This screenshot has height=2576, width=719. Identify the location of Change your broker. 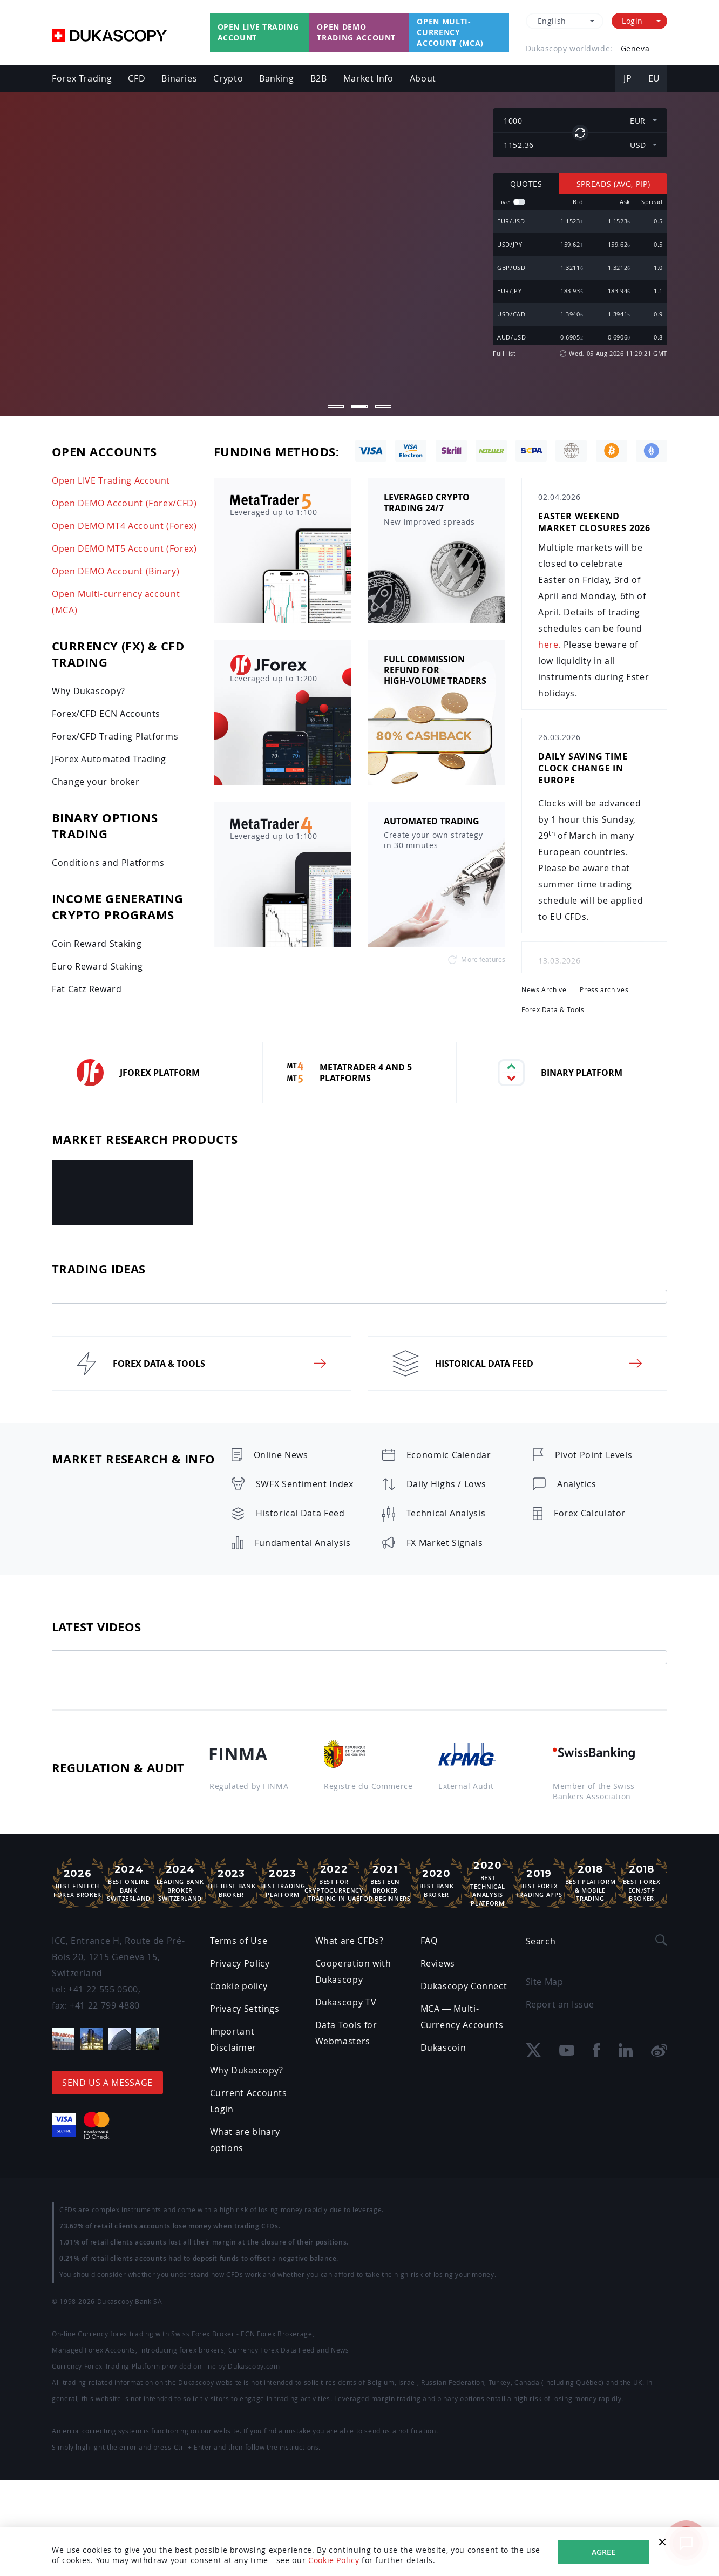
(96, 782).